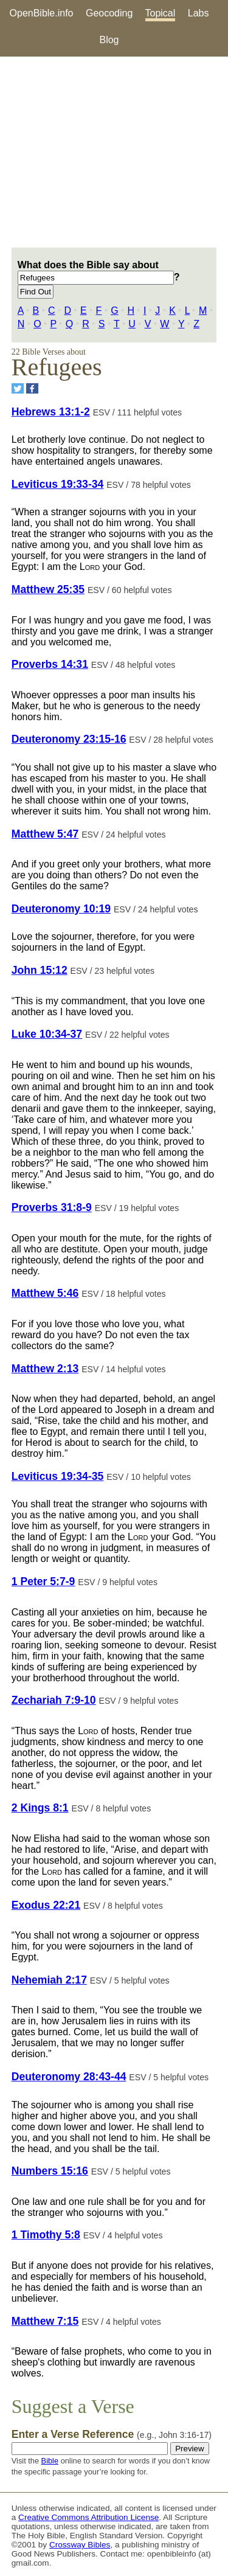 The image size is (228, 2576). I want to click on 1 Peter 5:7-9, so click(43, 1581).